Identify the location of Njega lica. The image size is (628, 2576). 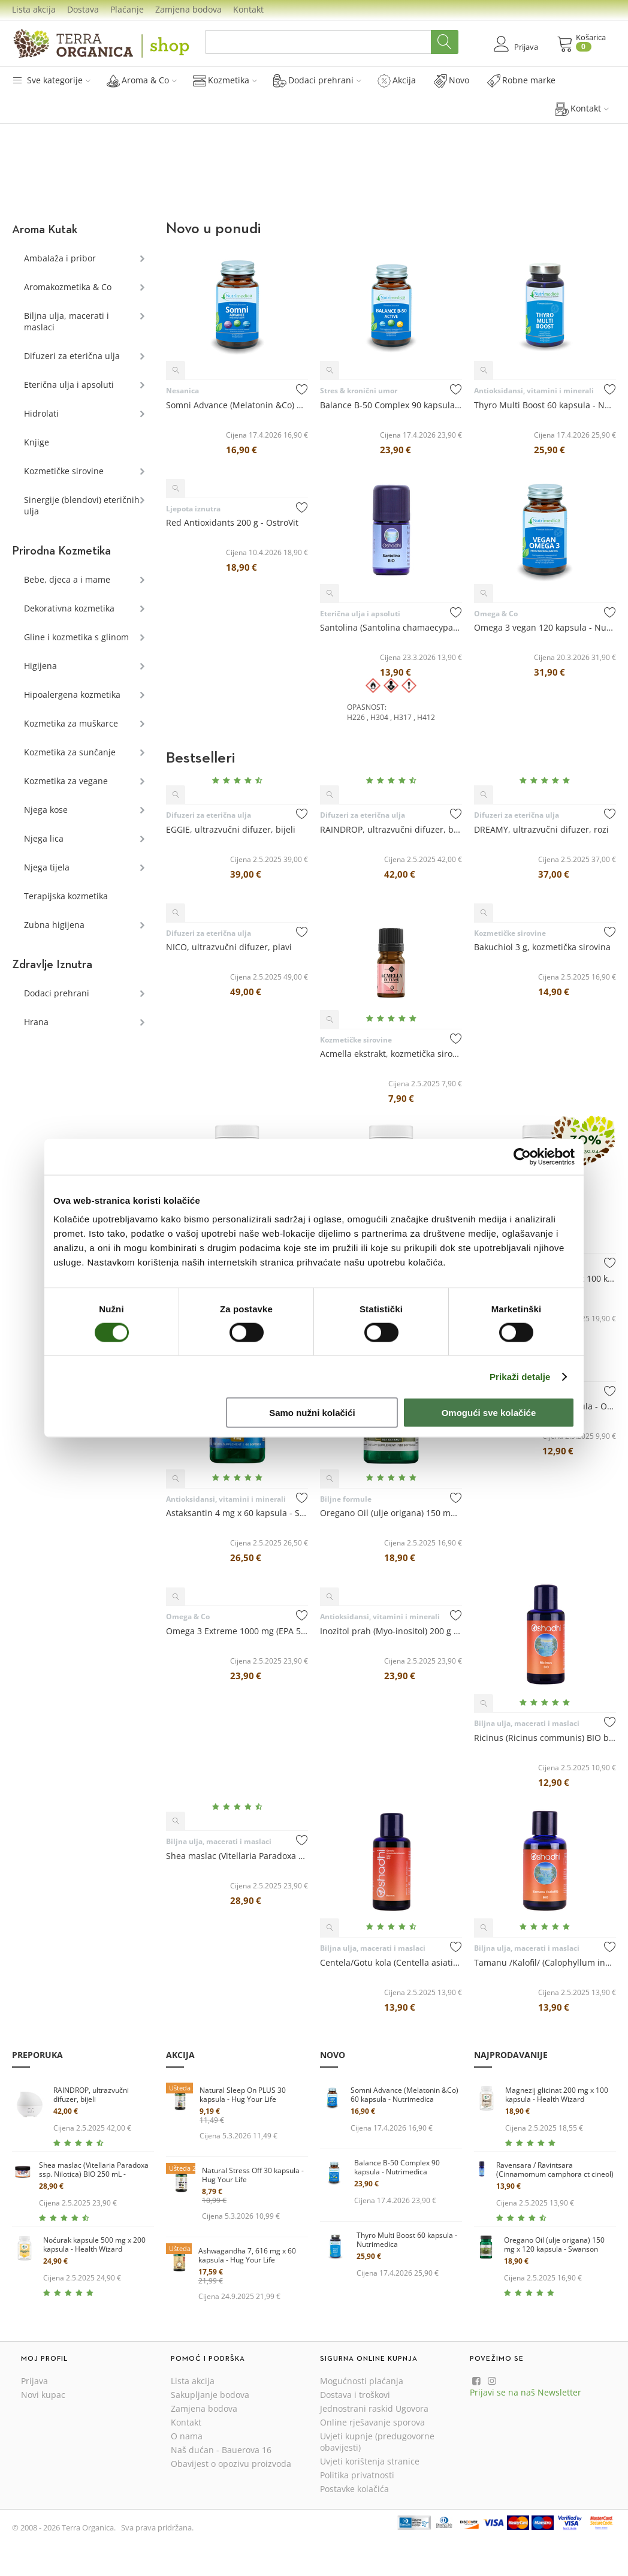
(44, 838).